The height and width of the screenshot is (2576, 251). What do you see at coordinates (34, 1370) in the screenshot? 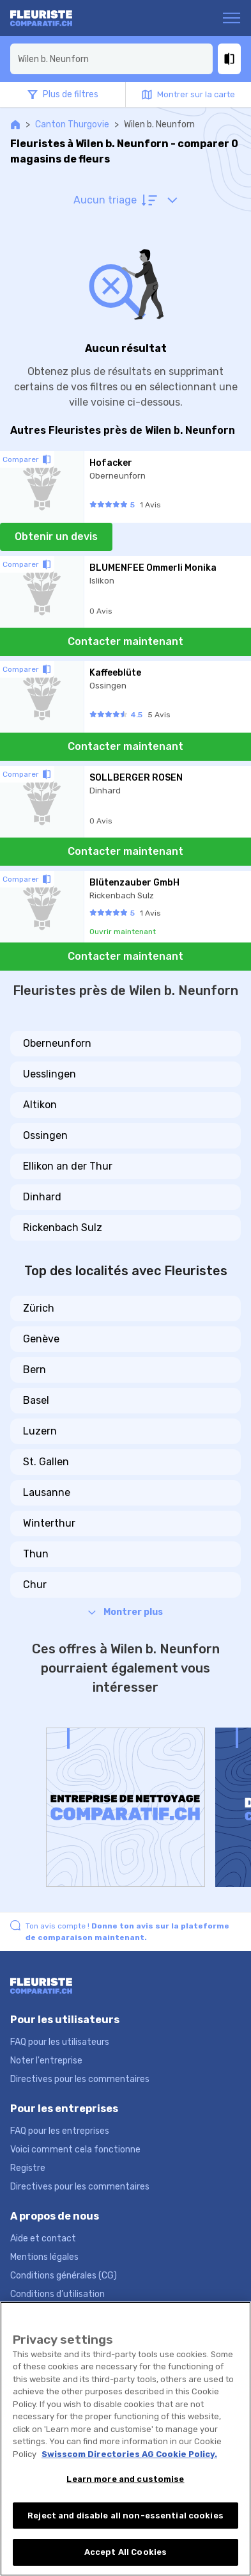
I see `Bern` at bounding box center [34, 1370].